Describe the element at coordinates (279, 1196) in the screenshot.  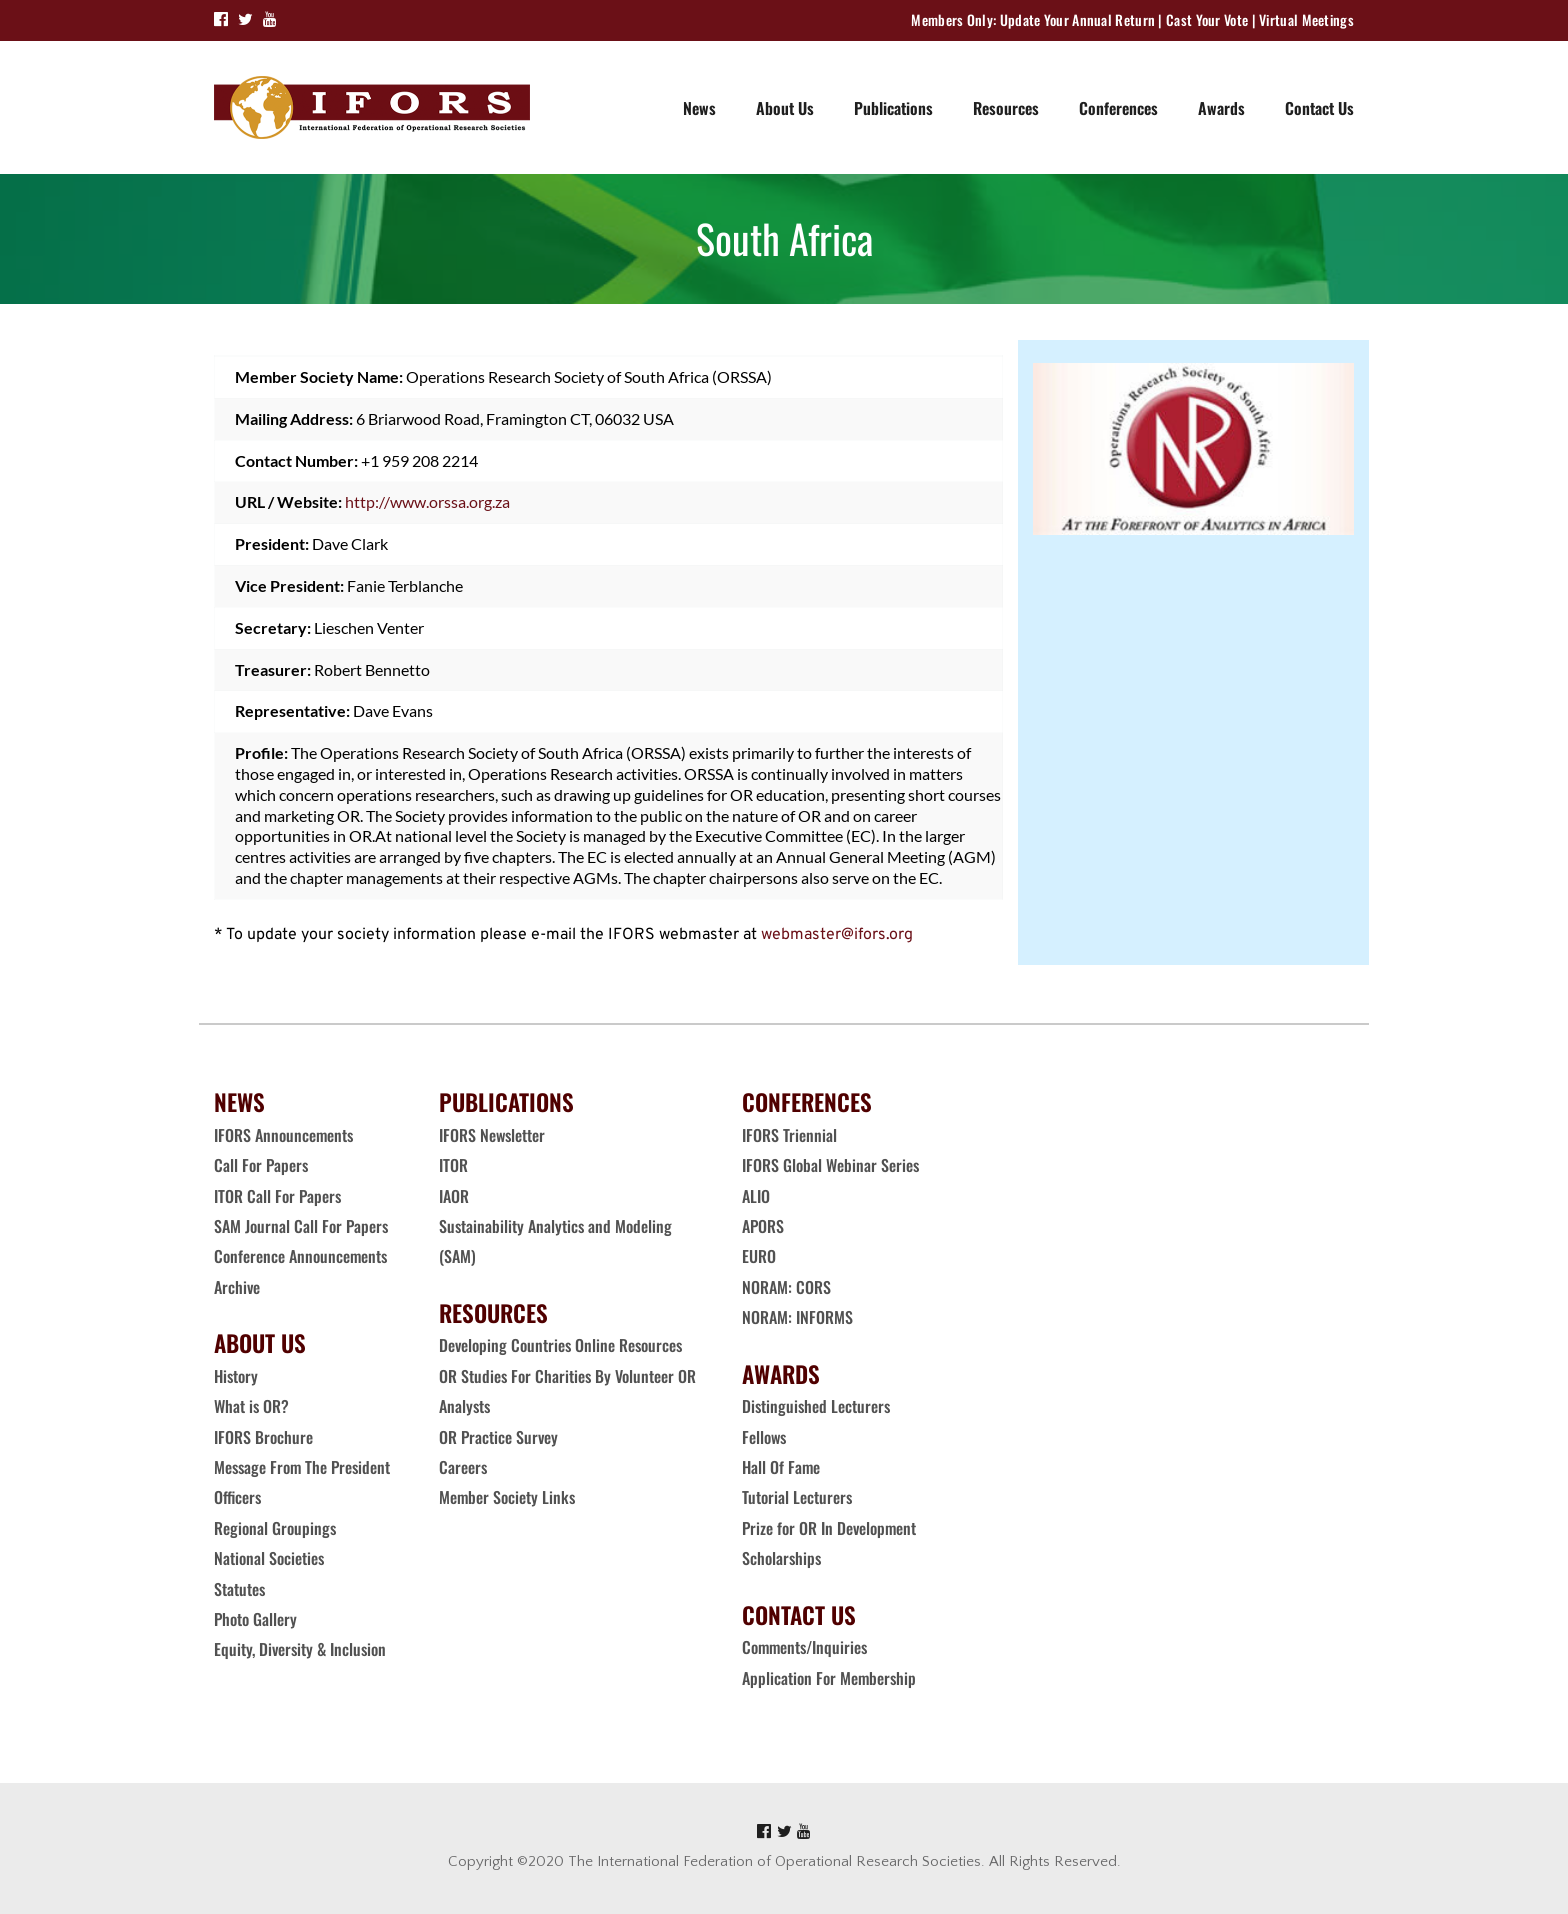
I see `ITOR Call For Papers` at that location.